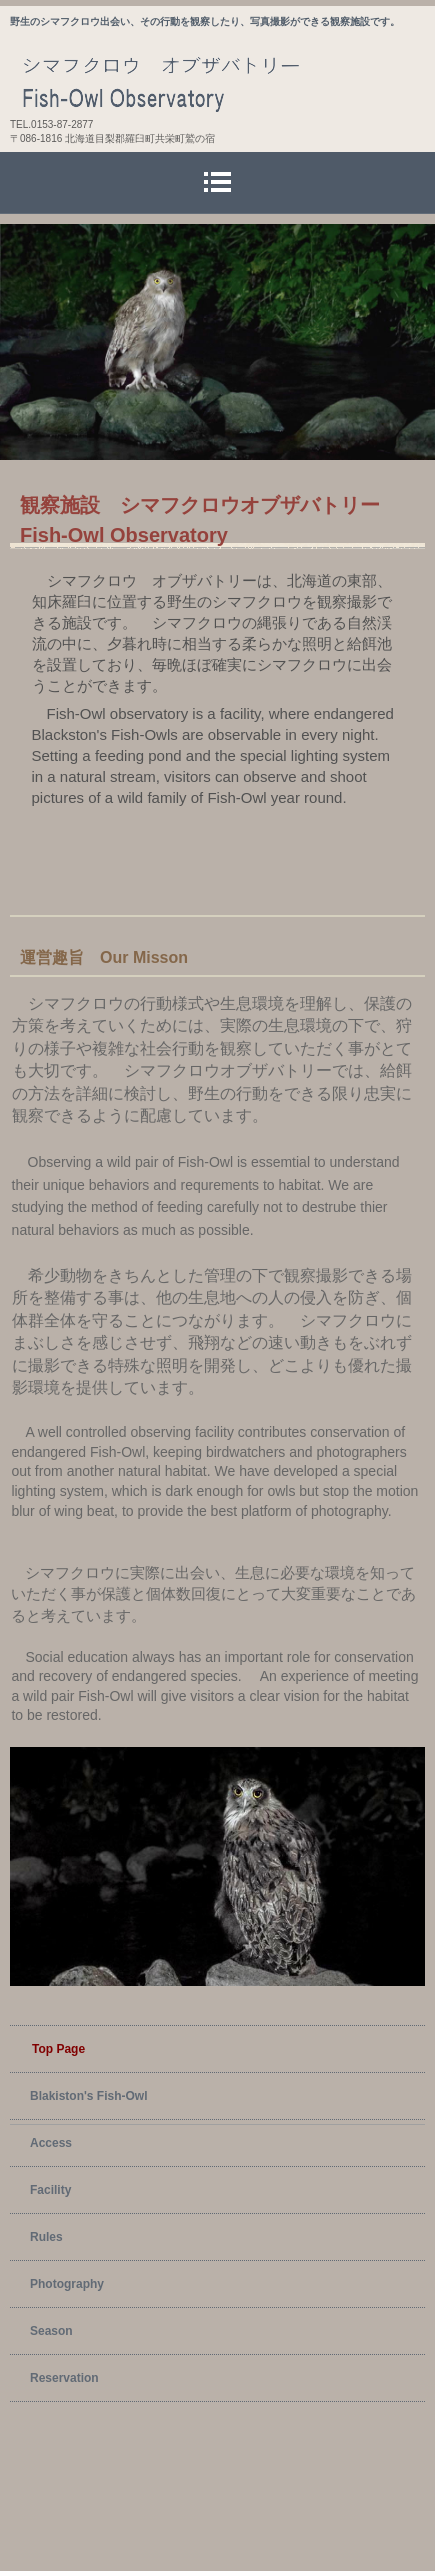 The image size is (435, 2571). What do you see at coordinates (222, 82) in the screenshot?
I see `シマフクロウ オブザバトリー` at bounding box center [222, 82].